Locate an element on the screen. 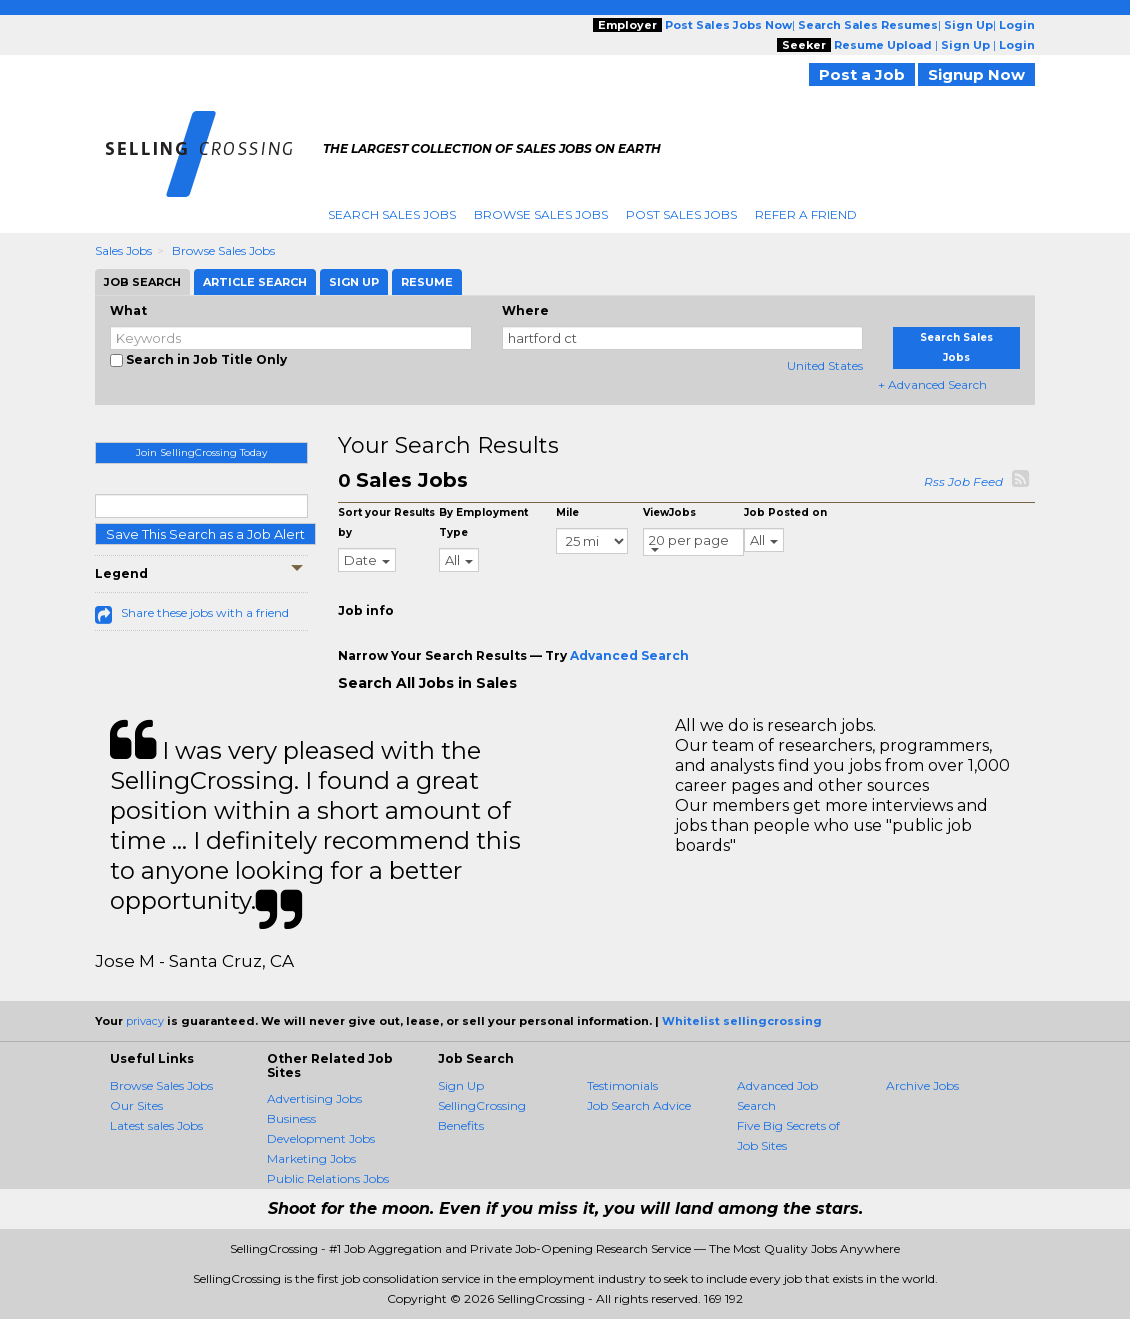 This screenshot has height=1319, width=1130. Job Search Advice is located at coordinates (639, 1105).